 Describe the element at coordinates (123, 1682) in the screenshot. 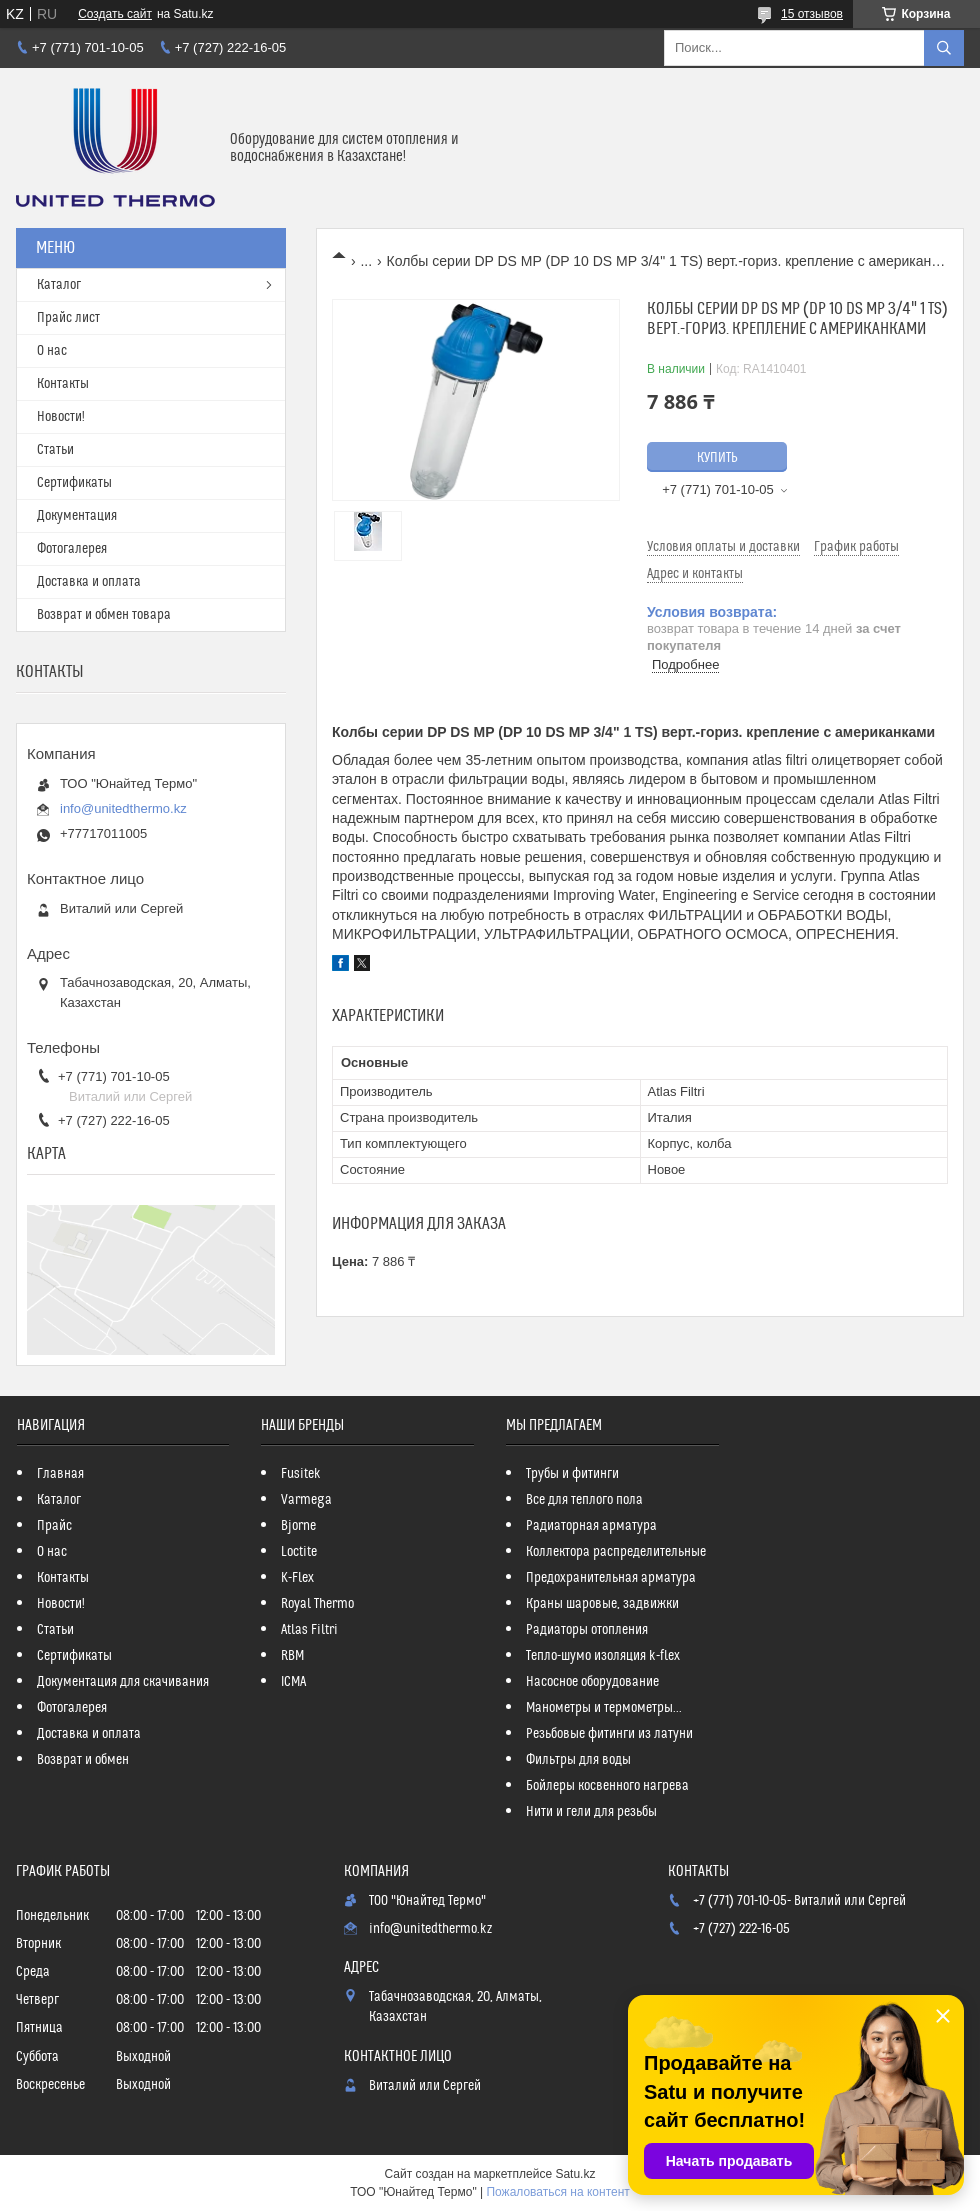

I see `Документация для скачивания` at that location.